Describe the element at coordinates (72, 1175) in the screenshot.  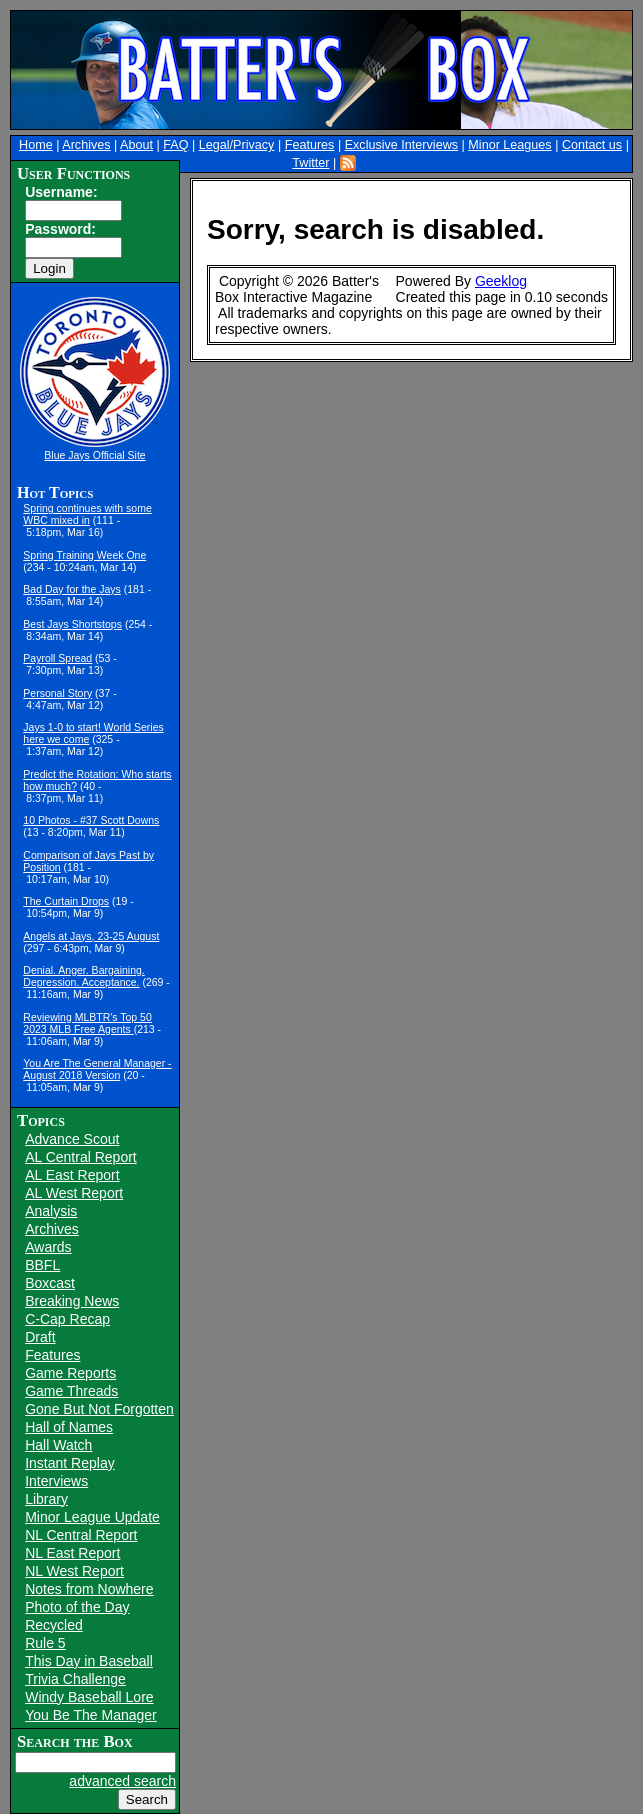
I see `AL East Report` at that location.